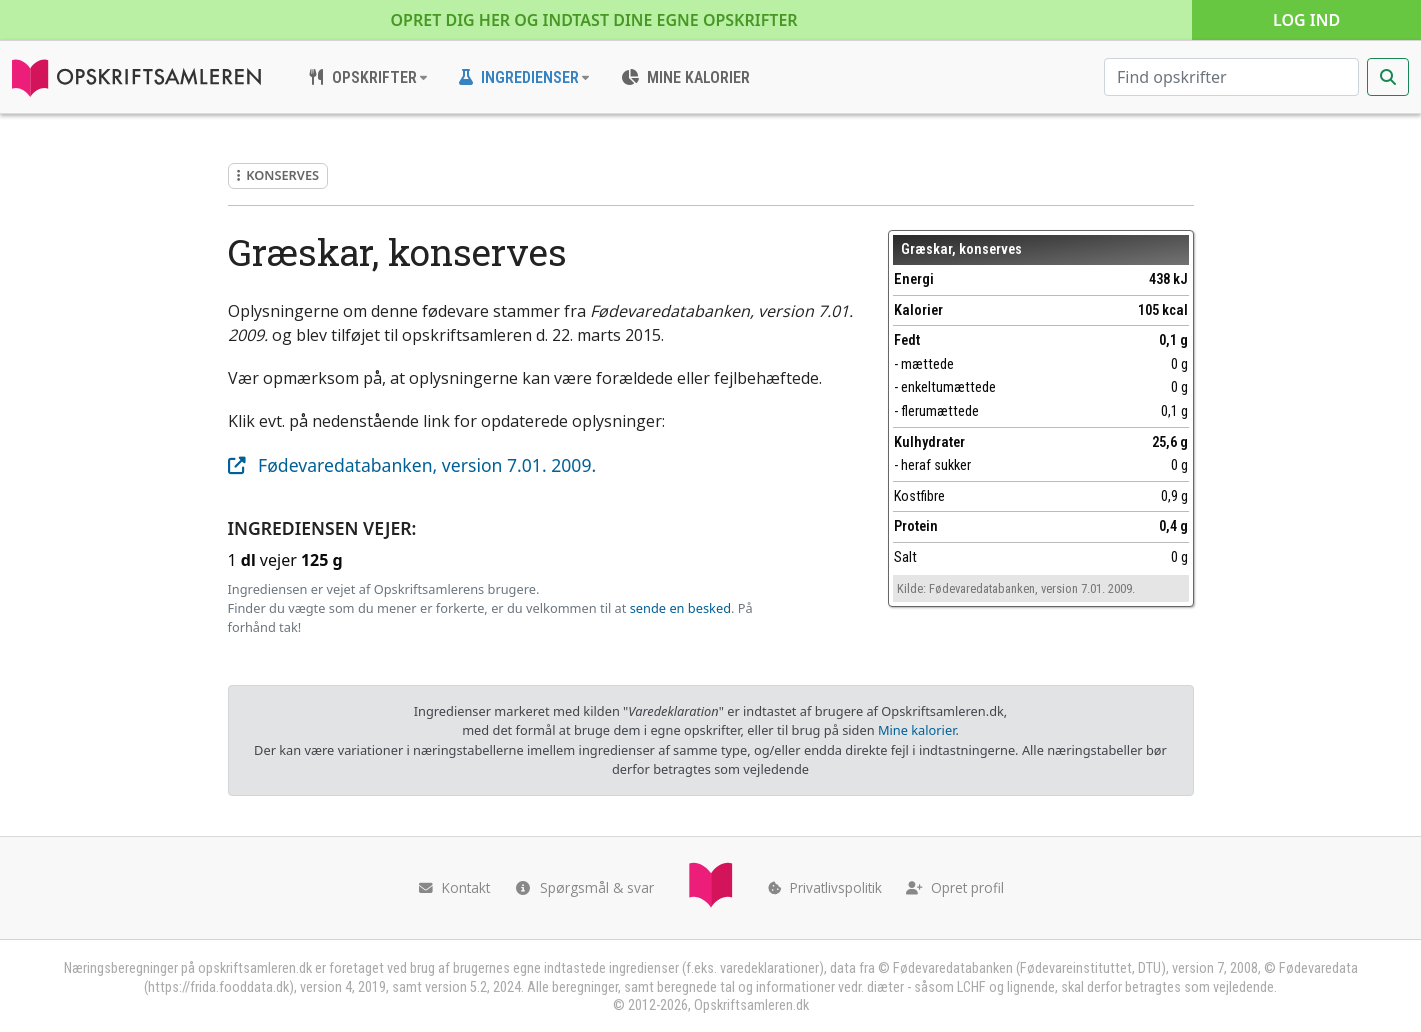 The width and height of the screenshot is (1421, 1032). What do you see at coordinates (680, 608) in the screenshot?
I see `sende en besked` at bounding box center [680, 608].